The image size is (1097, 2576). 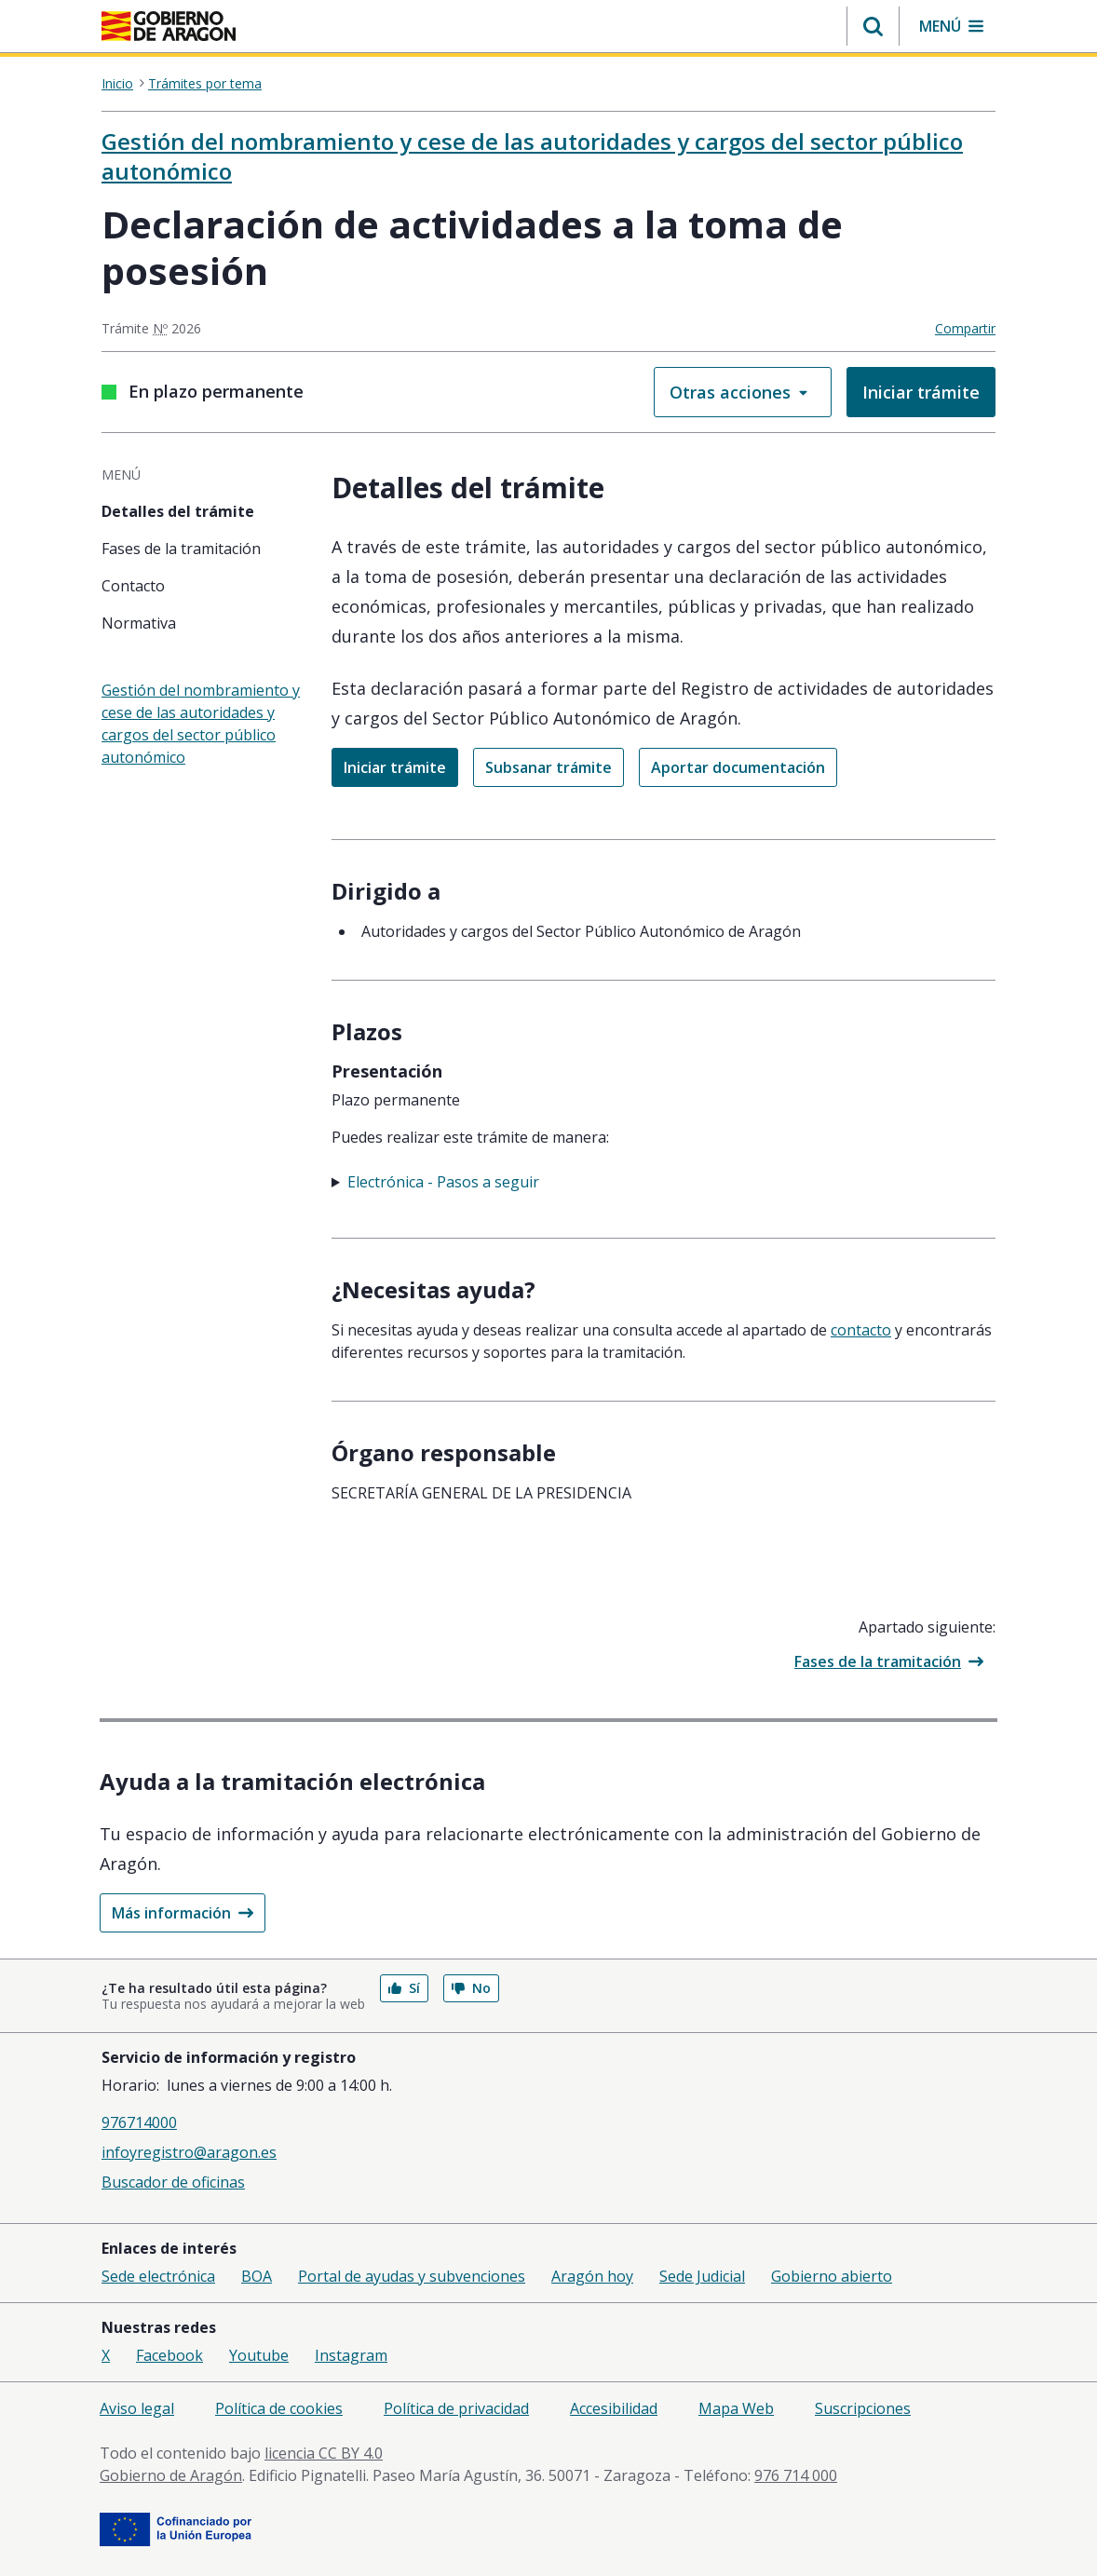 I want to click on Contacto [tab], so click(x=133, y=586).